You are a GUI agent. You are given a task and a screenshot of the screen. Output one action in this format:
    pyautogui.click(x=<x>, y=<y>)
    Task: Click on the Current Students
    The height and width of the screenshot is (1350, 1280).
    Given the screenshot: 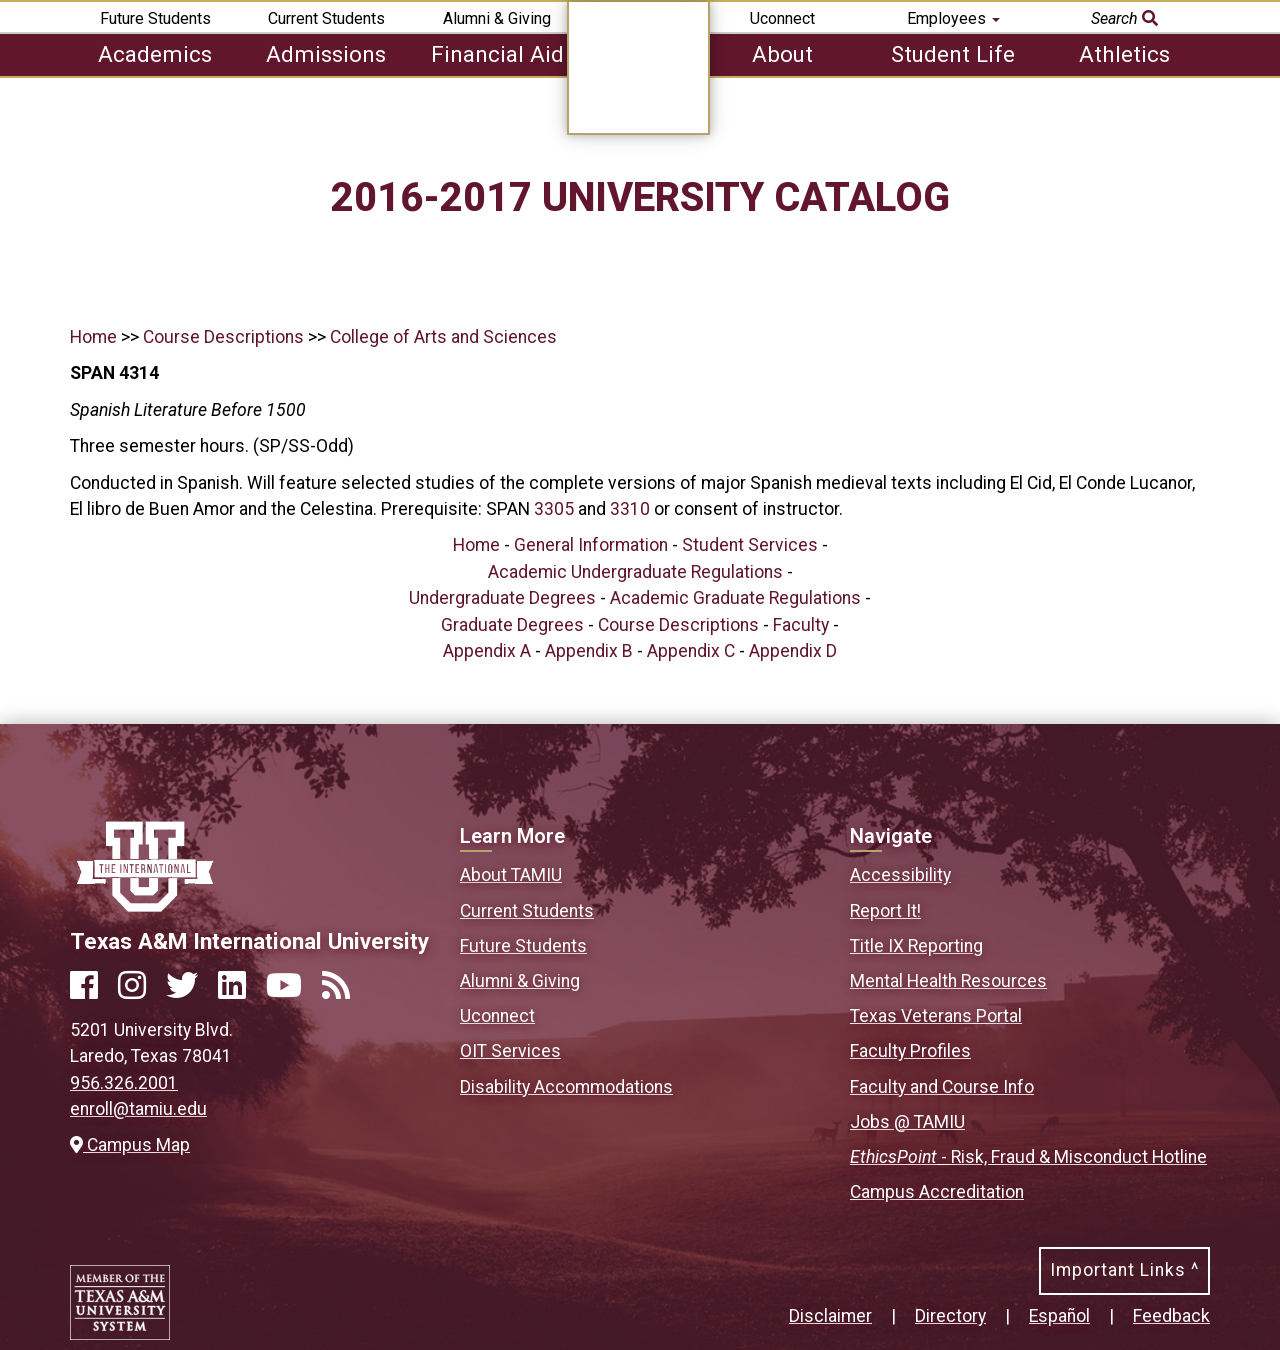 What is the action you would take?
    pyautogui.click(x=326, y=18)
    